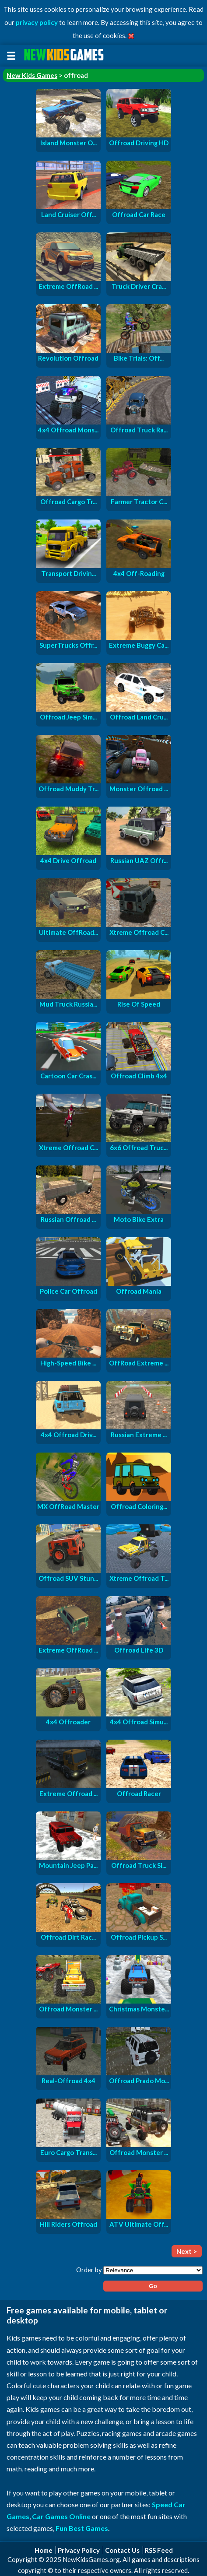 The height and width of the screenshot is (2576, 207). What do you see at coordinates (37, 22) in the screenshot?
I see `privacy policy` at bounding box center [37, 22].